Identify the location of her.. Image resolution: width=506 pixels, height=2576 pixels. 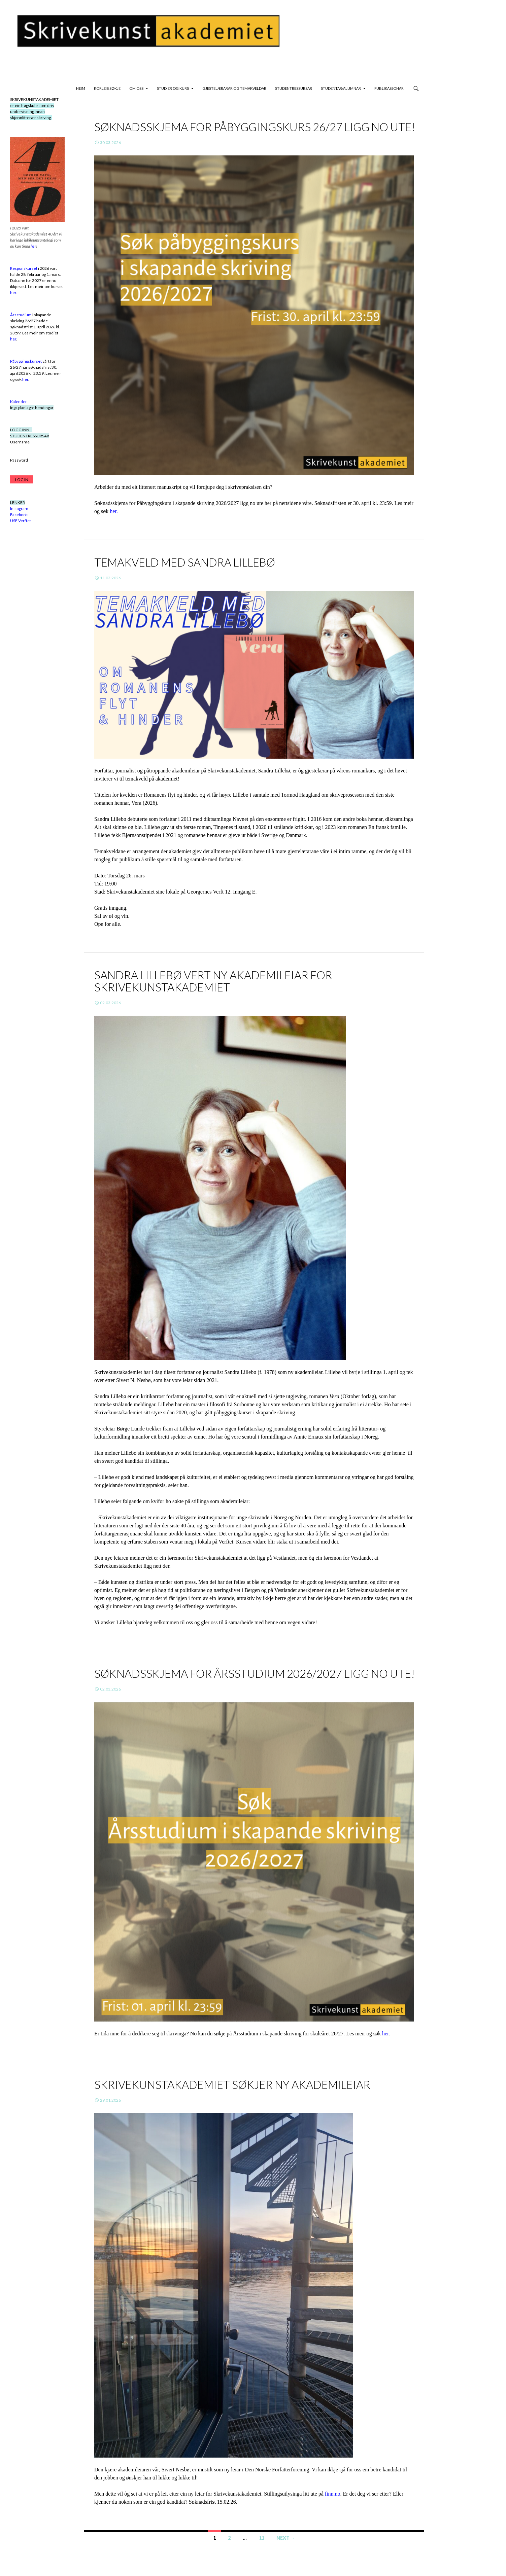
(114, 511).